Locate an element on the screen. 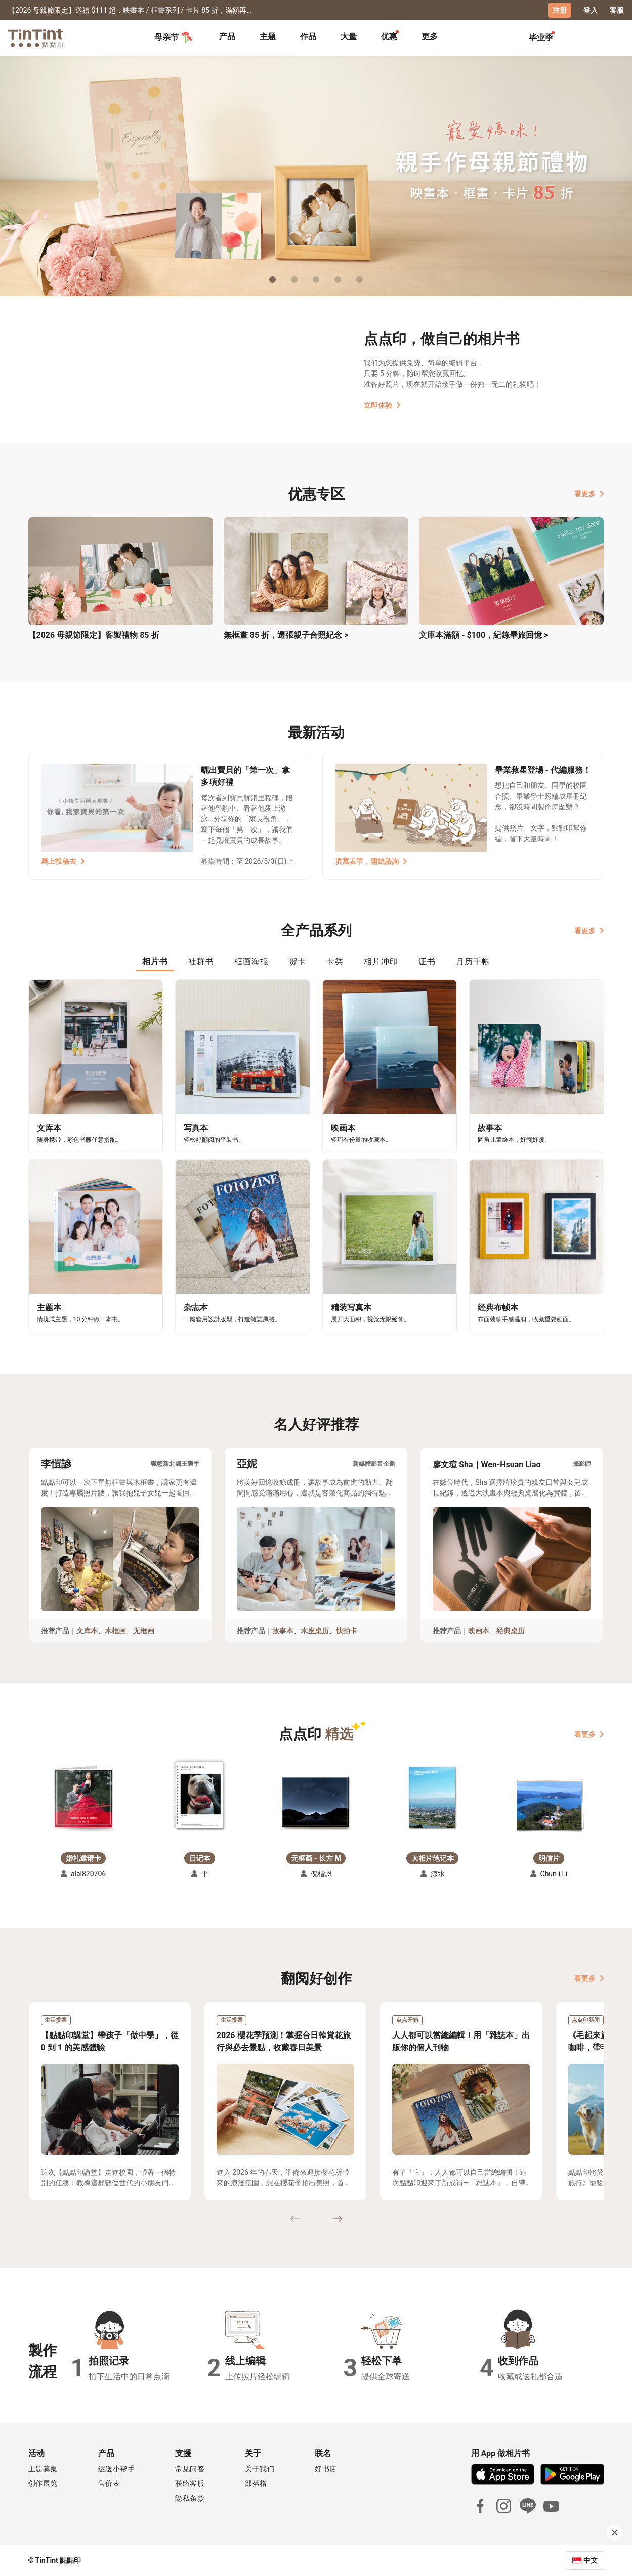  无框画 is located at coordinates (143, 1631).